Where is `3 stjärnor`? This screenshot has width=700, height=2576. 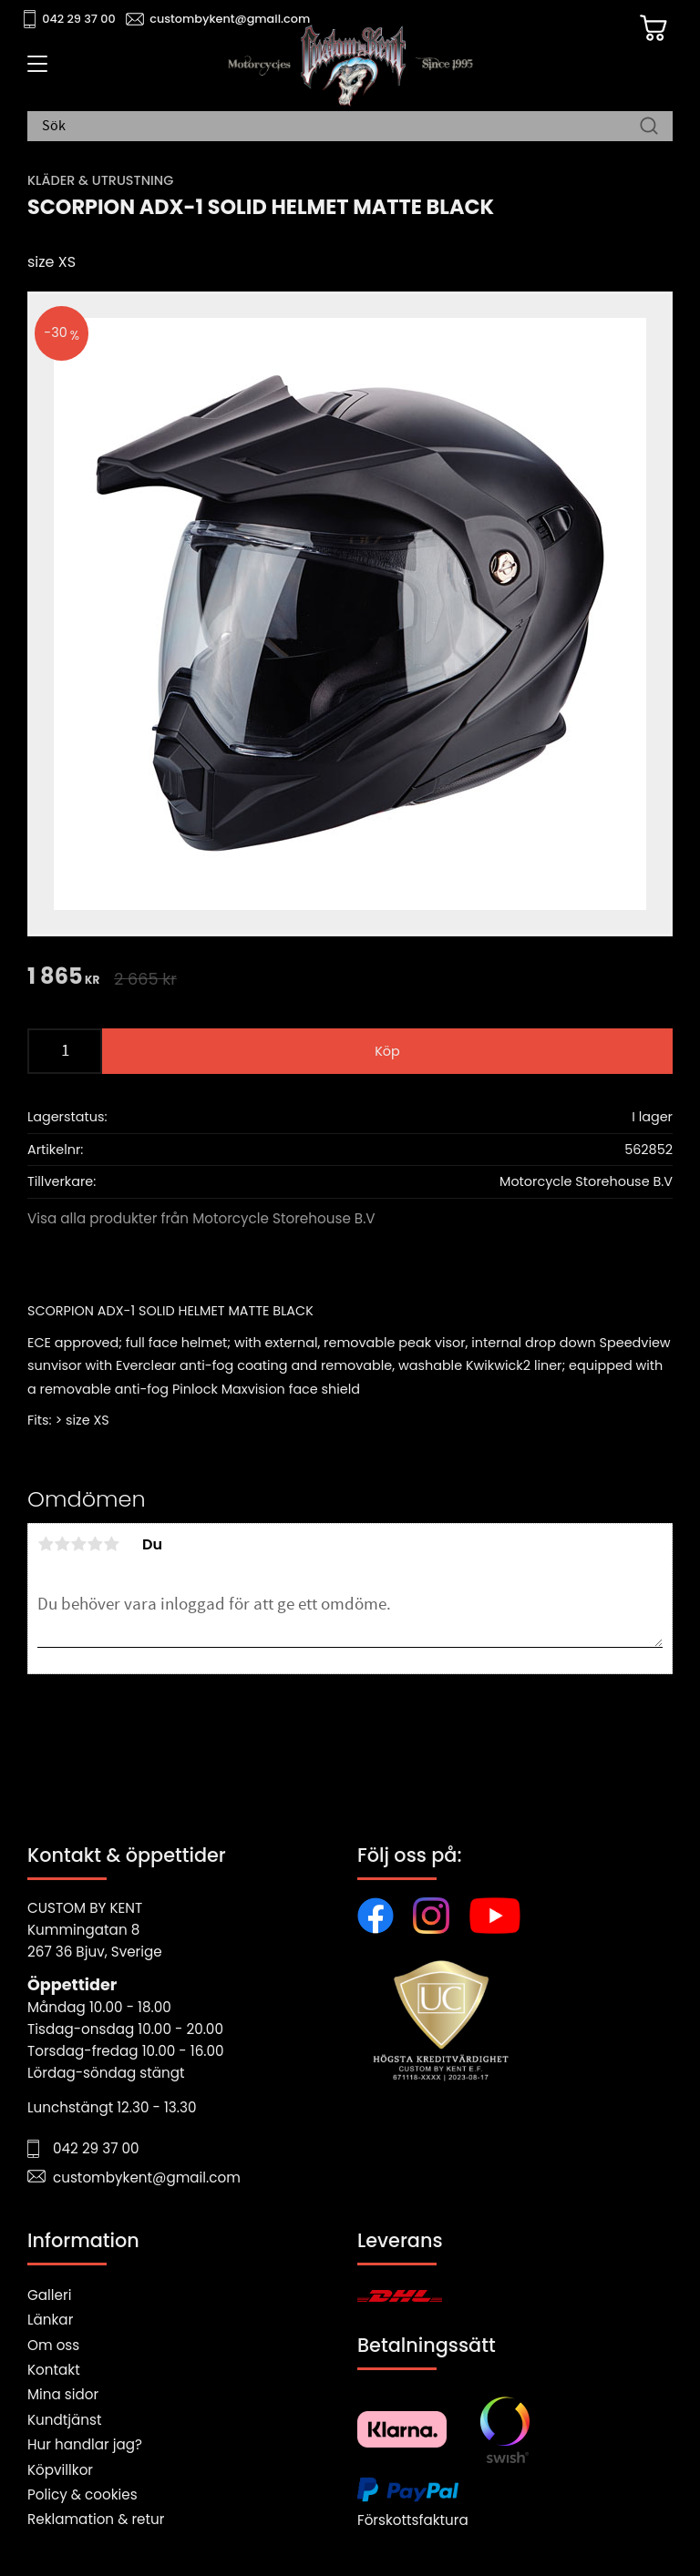
3 stjärnor is located at coordinates (78, 1544).